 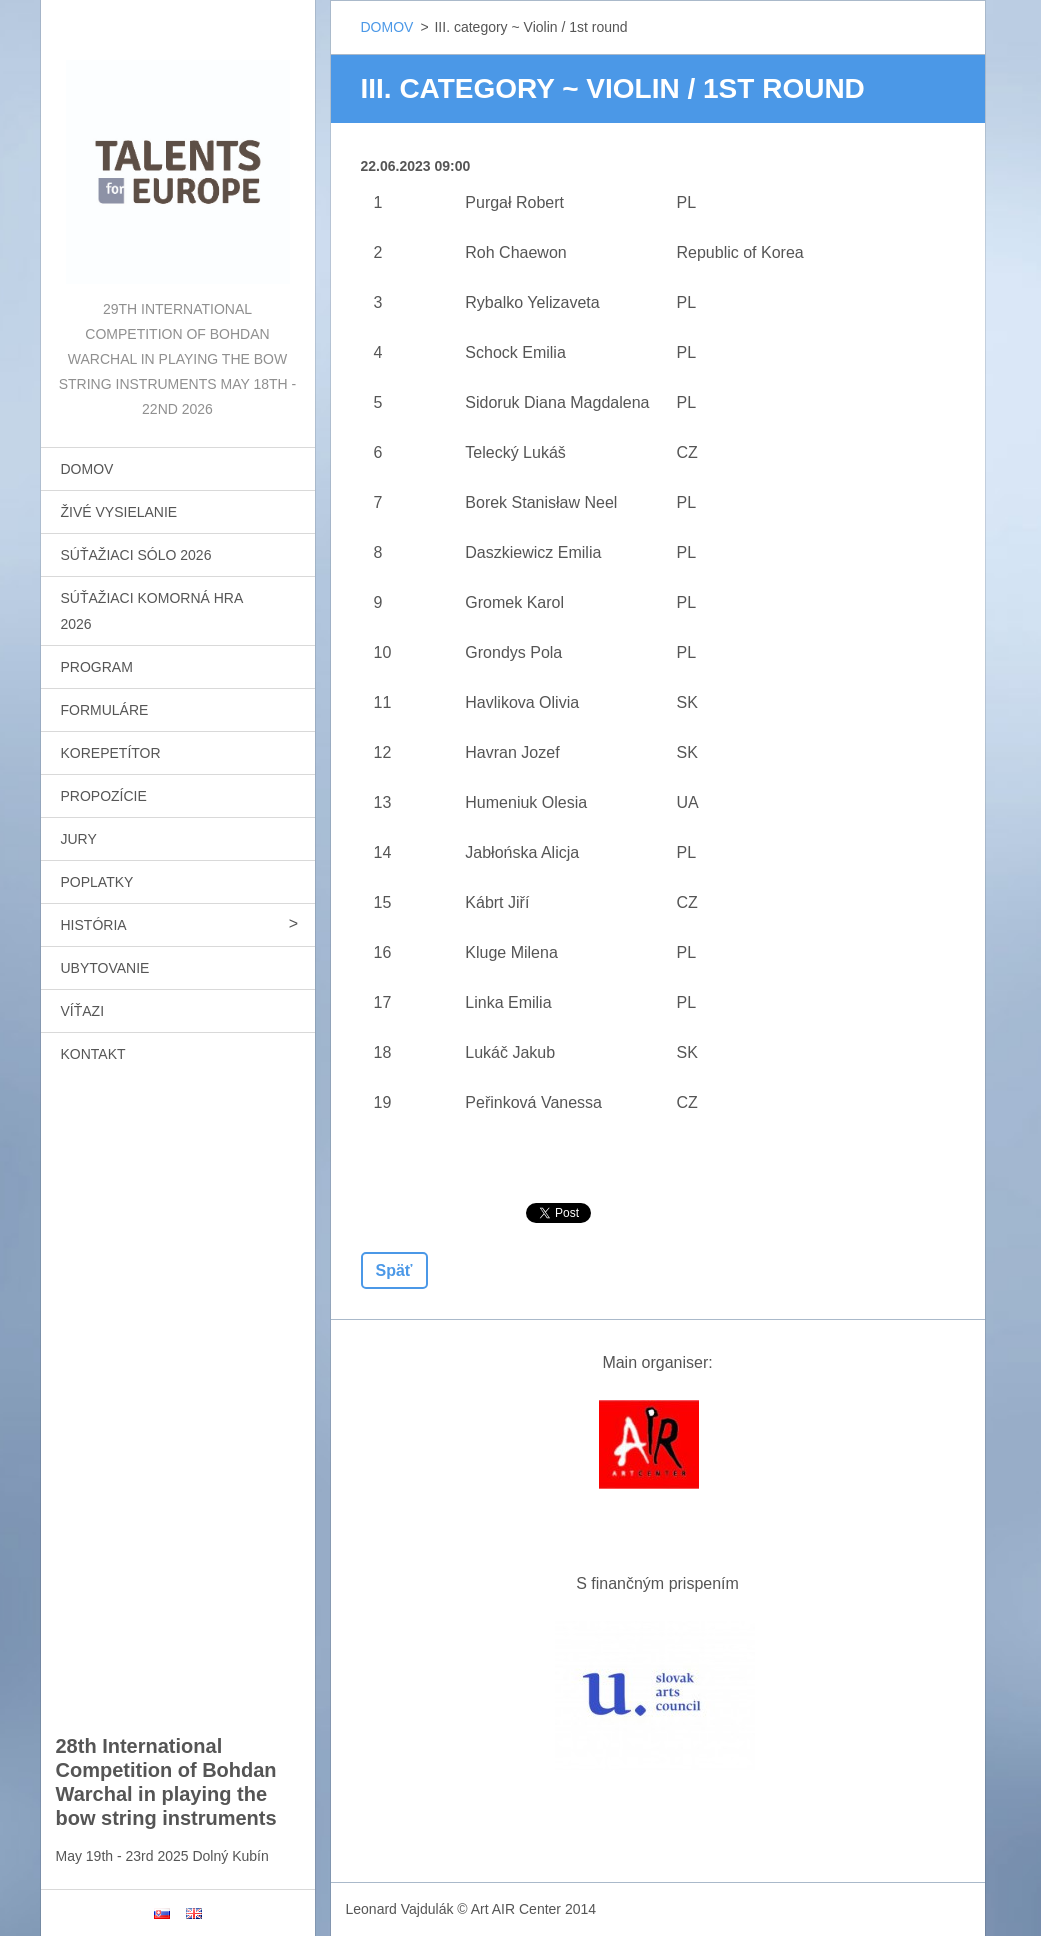 I want to click on SÚŤAŽIACI SÓLO 2026, so click(x=136, y=555).